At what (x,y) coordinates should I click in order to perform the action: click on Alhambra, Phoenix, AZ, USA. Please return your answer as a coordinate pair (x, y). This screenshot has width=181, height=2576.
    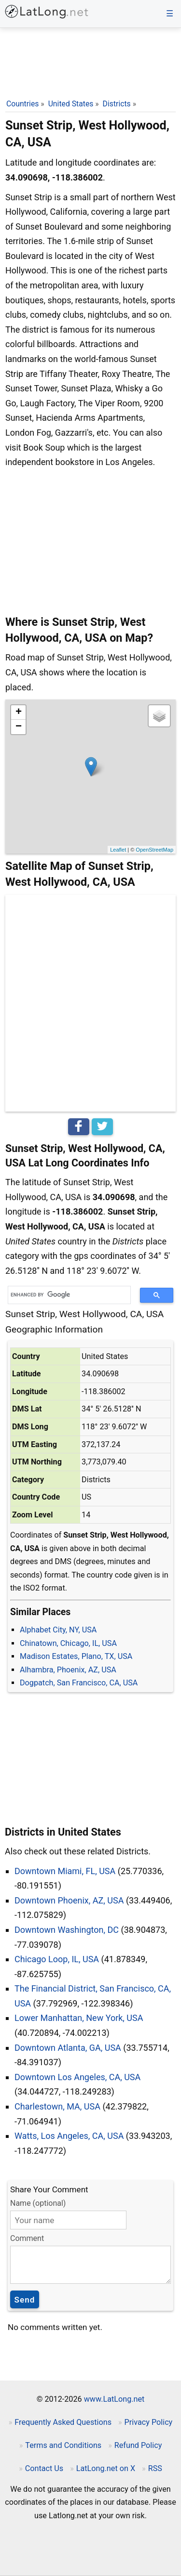
    Looking at the image, I should click on (68, 1669).